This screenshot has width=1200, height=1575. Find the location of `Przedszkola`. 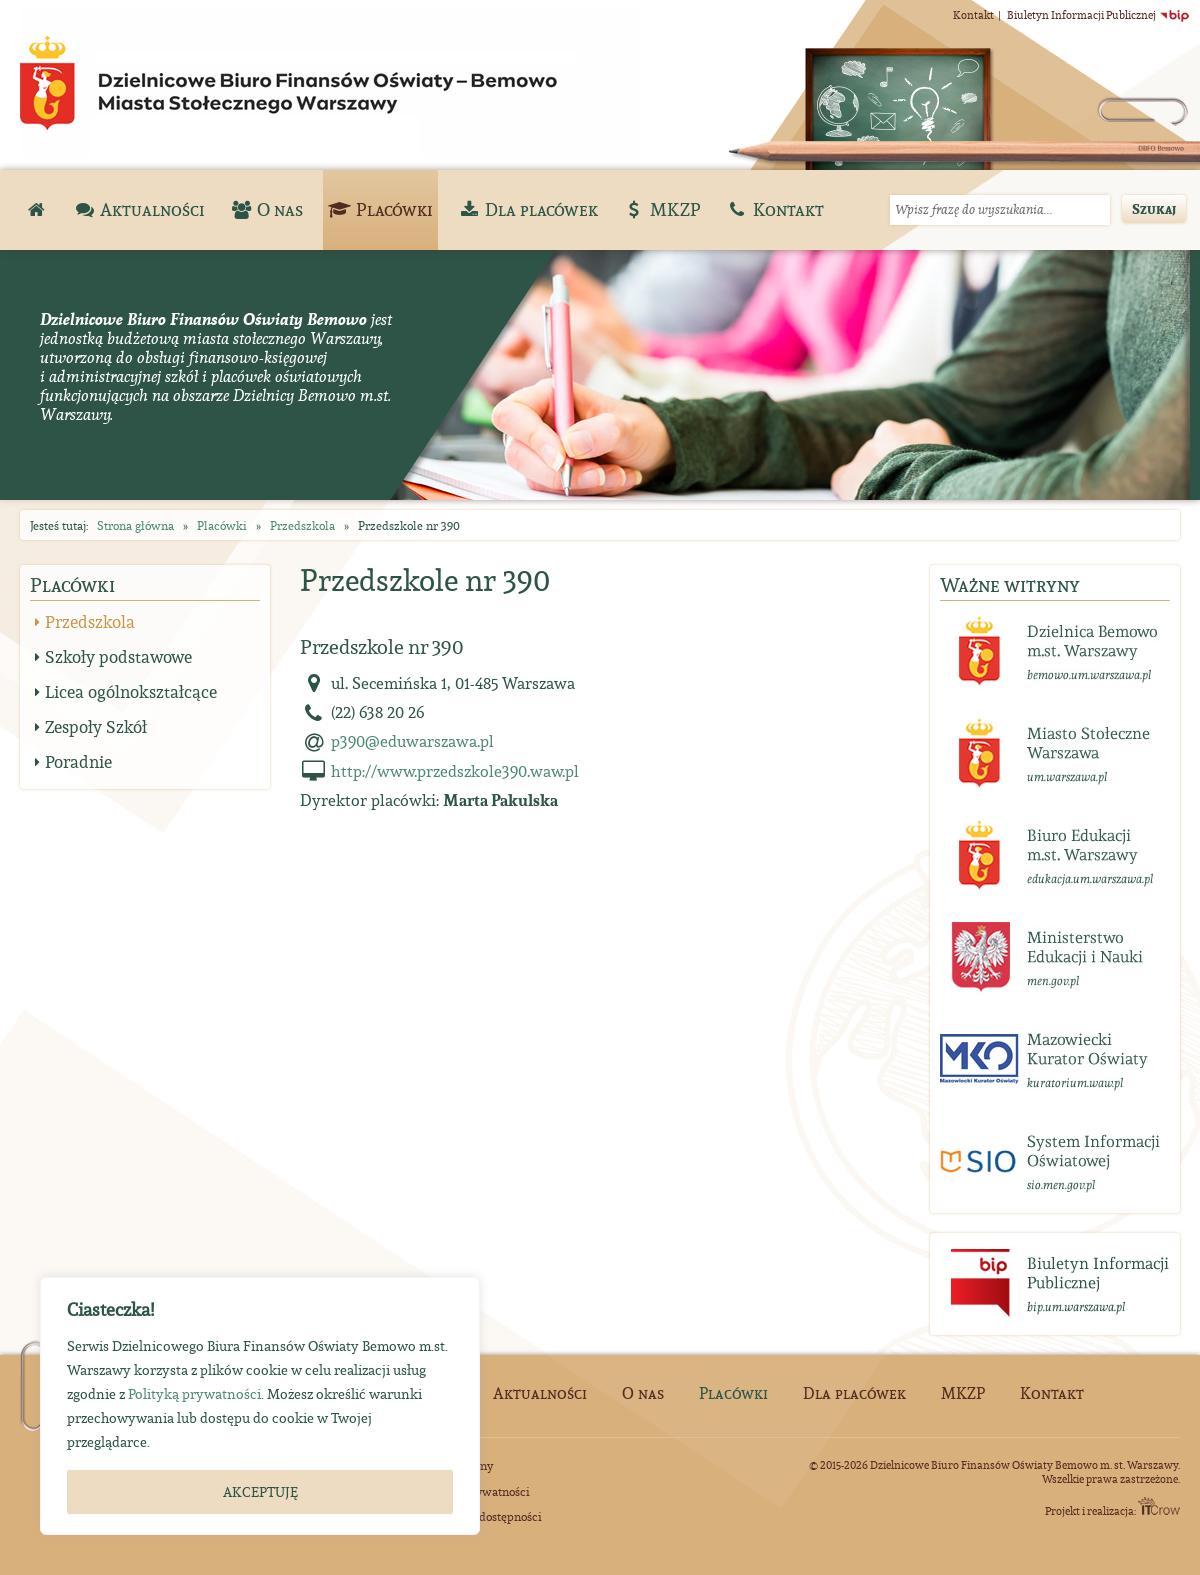

Przedszkola is located at coordinates (302, 525).